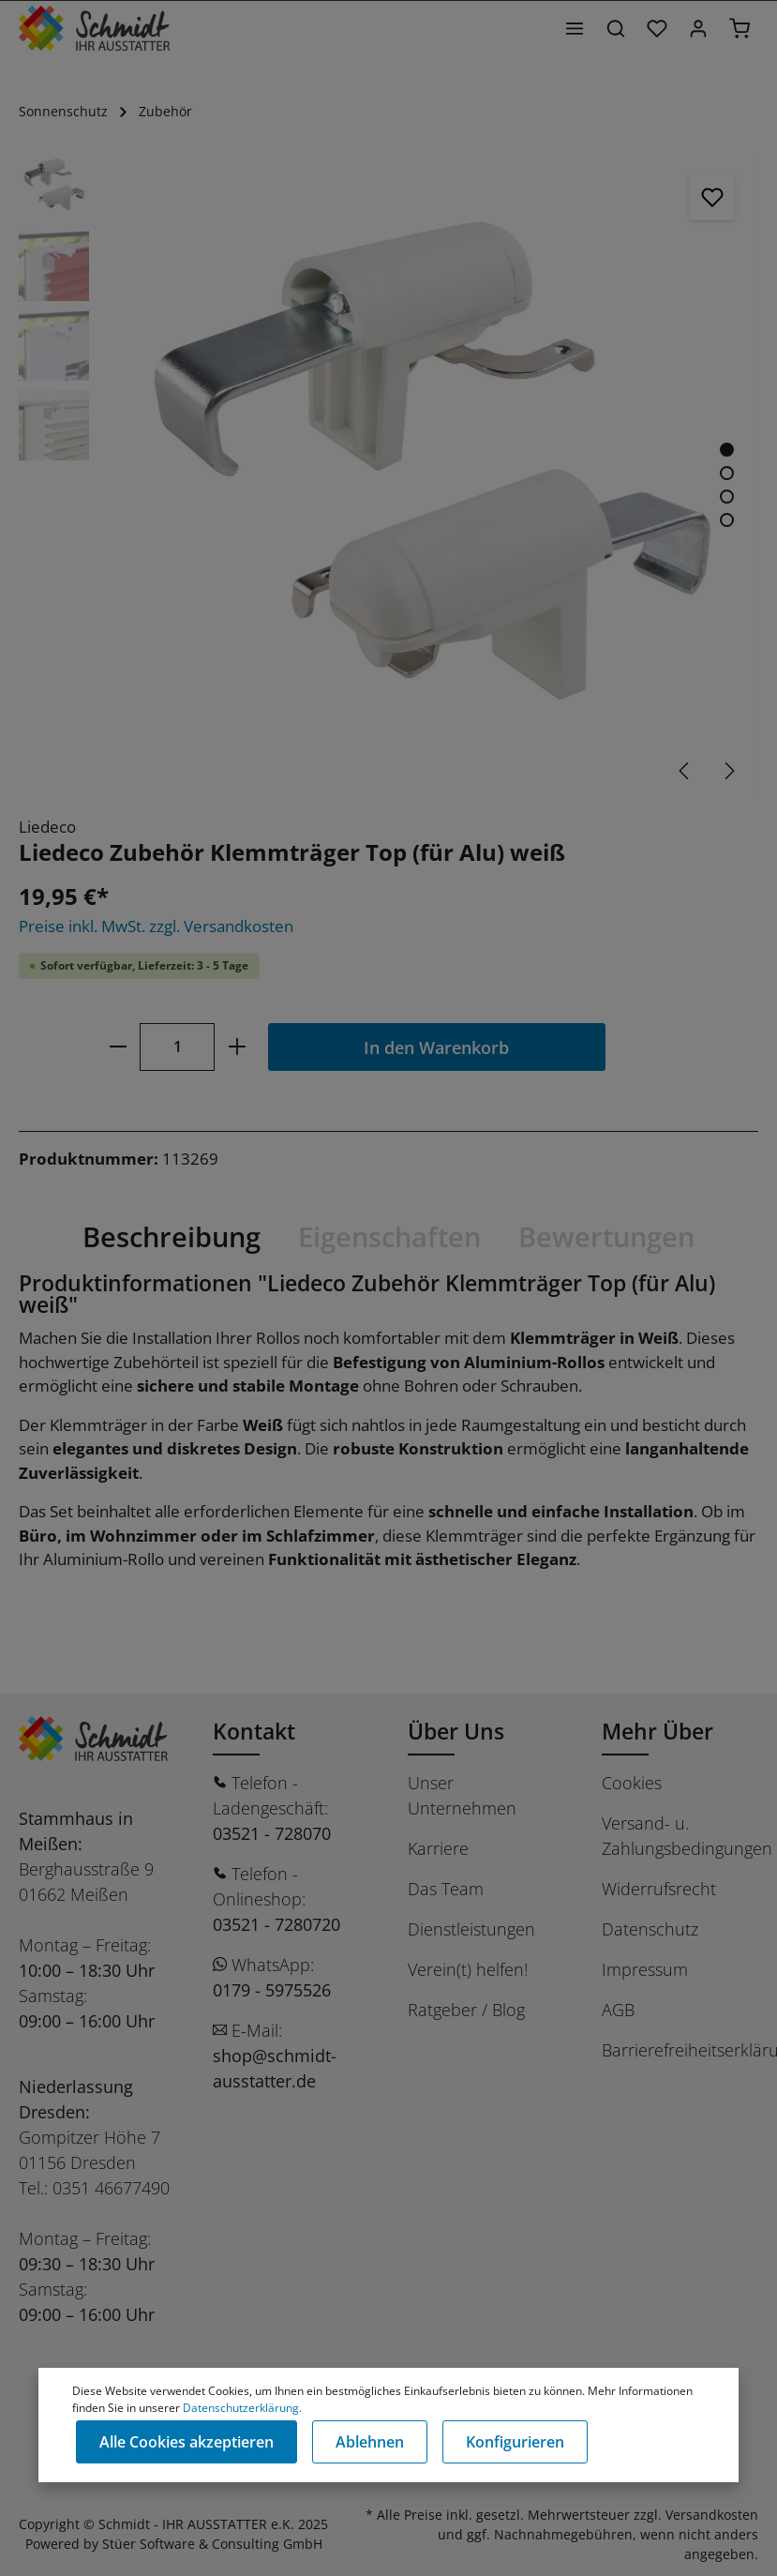 This screenshot has width=777, height=2576. I want to click on [Zeige Bild 1 von 4], so click(727, 450).